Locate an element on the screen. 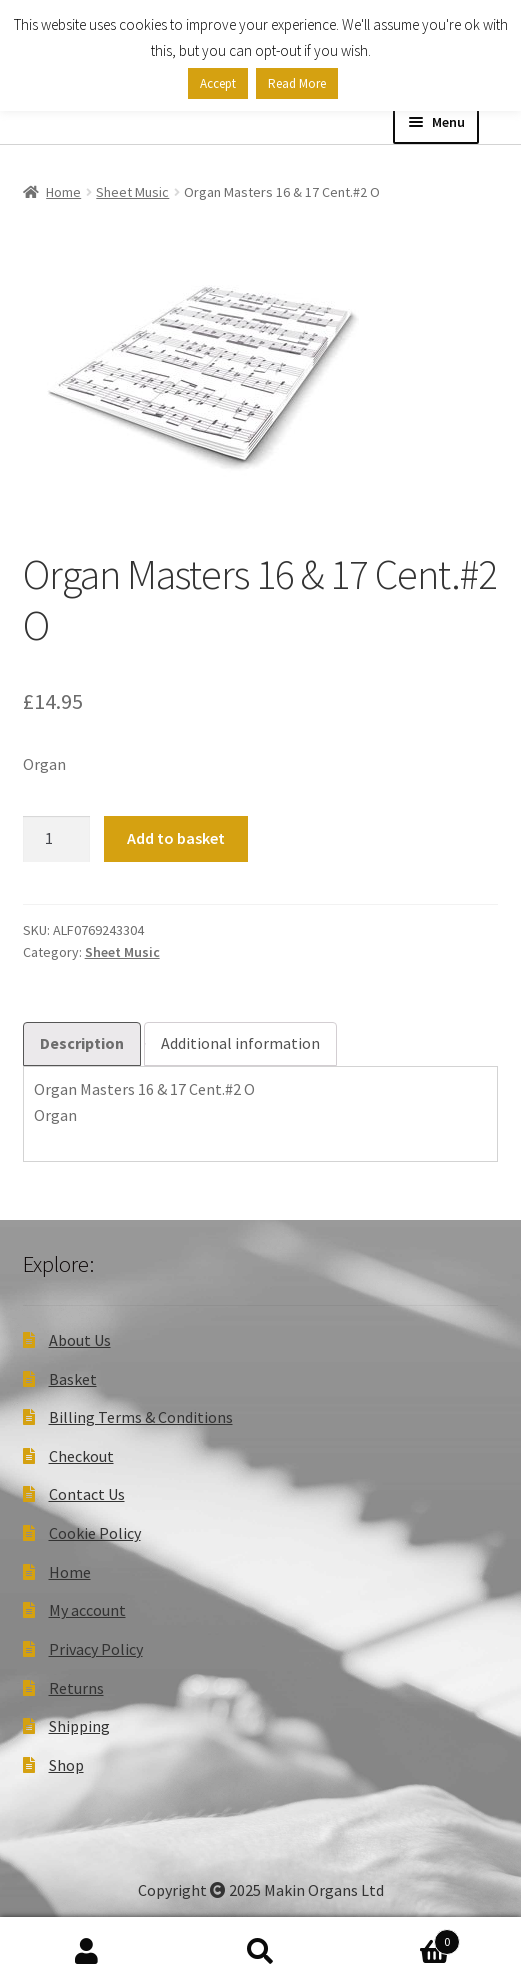 The height and width of the screenshot is (1986, 521). Cookie Policy is located at coordinates (95, 1533).